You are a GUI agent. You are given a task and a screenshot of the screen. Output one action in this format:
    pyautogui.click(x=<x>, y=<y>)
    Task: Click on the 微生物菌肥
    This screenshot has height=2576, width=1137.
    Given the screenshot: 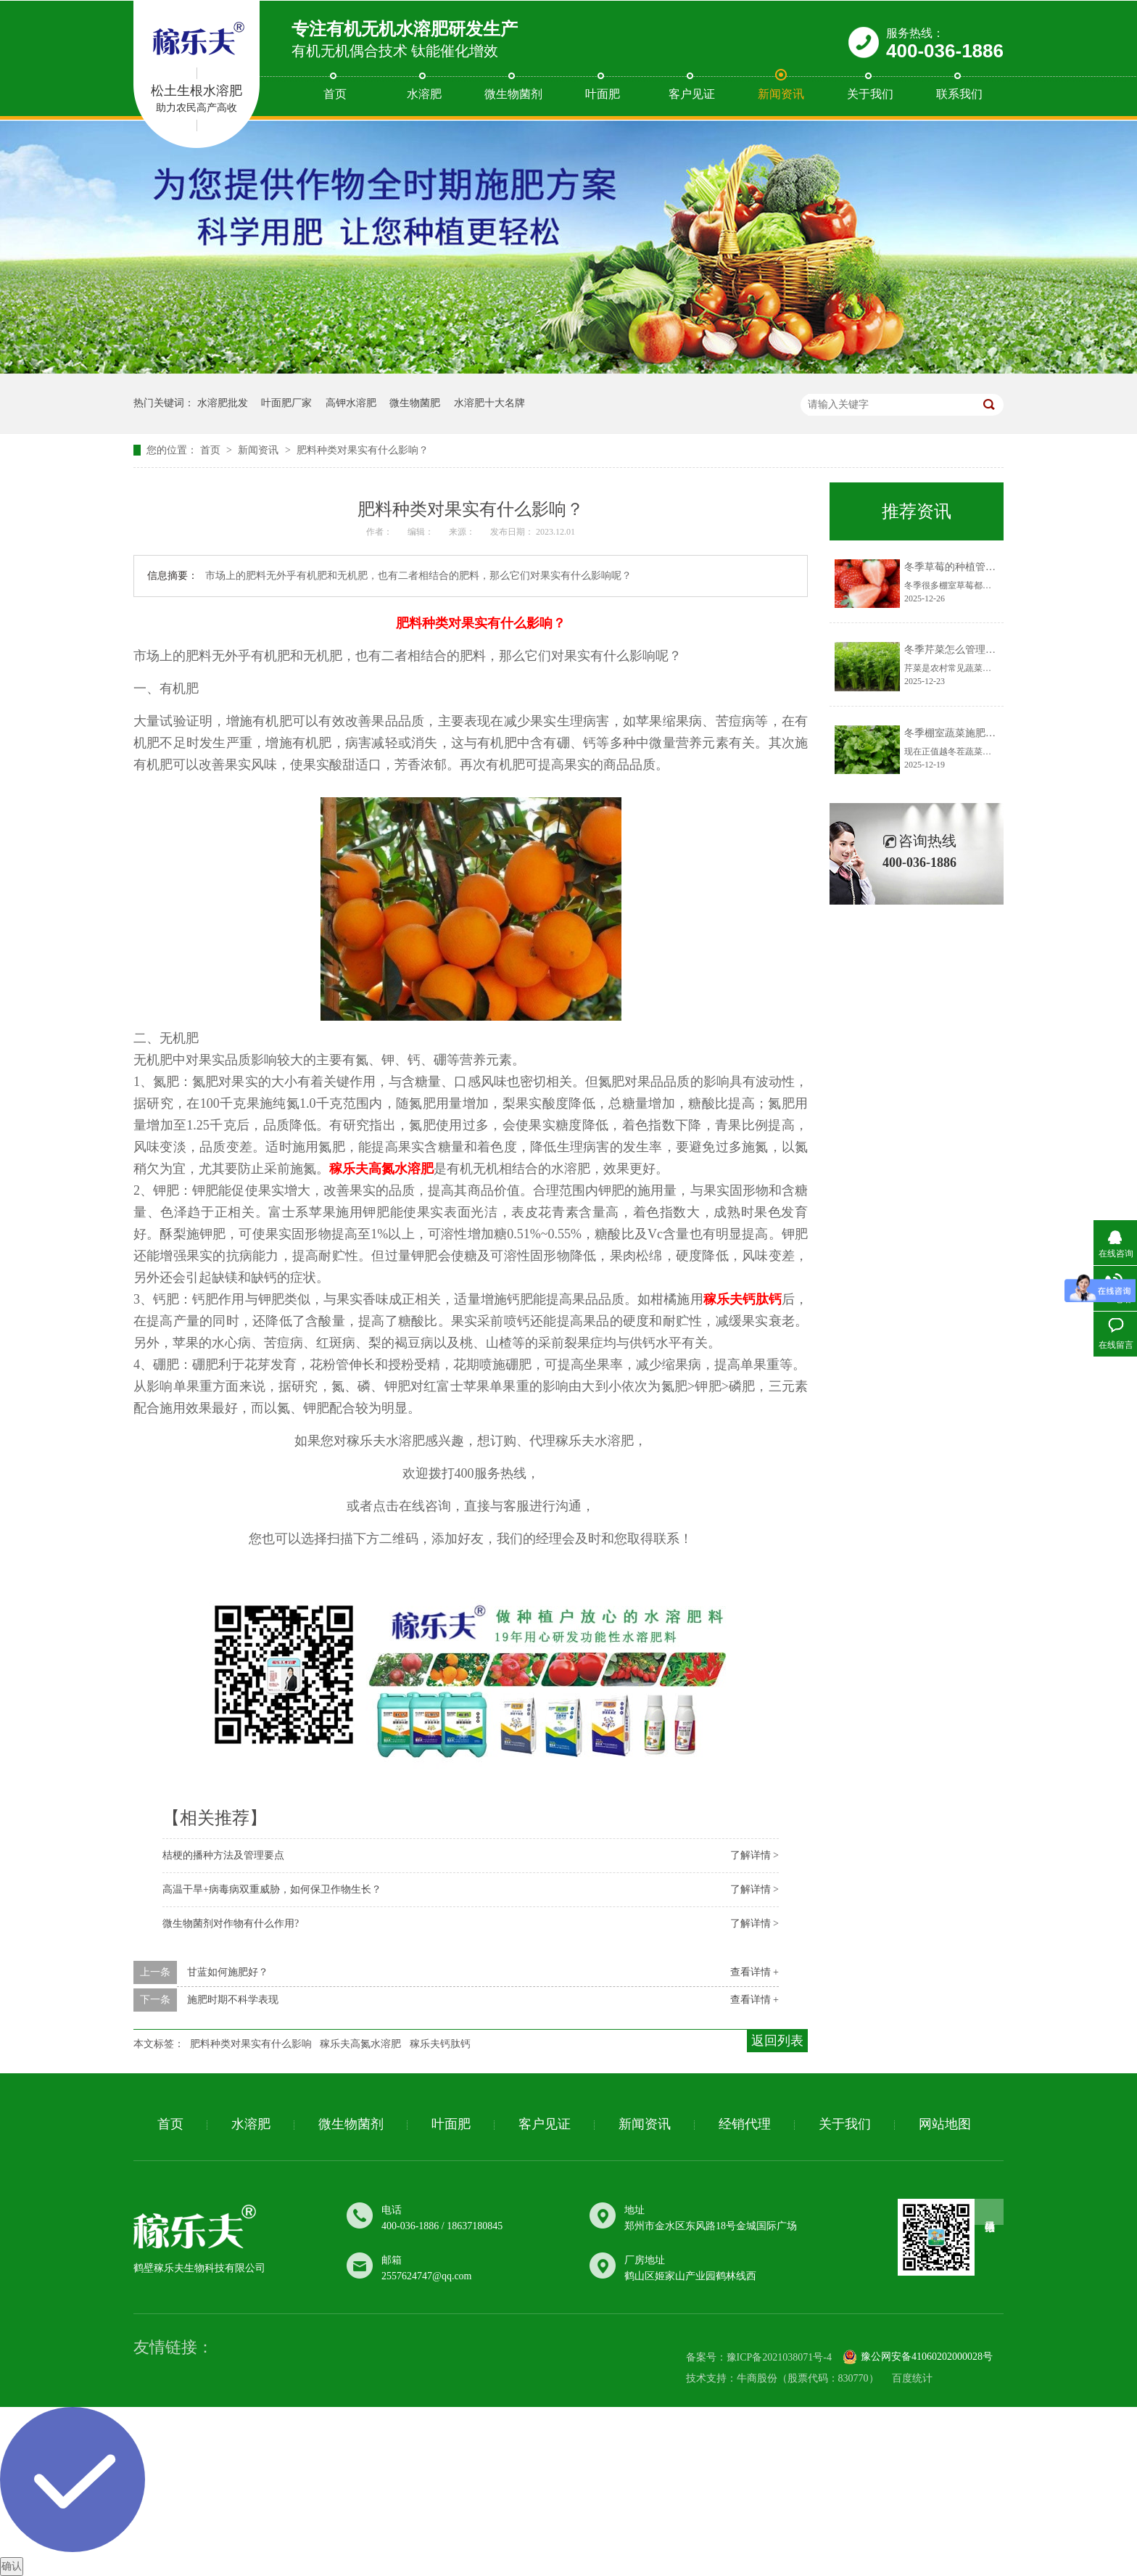 What is the action you would take?
    pyautogui.click(x=414, y=403)
    